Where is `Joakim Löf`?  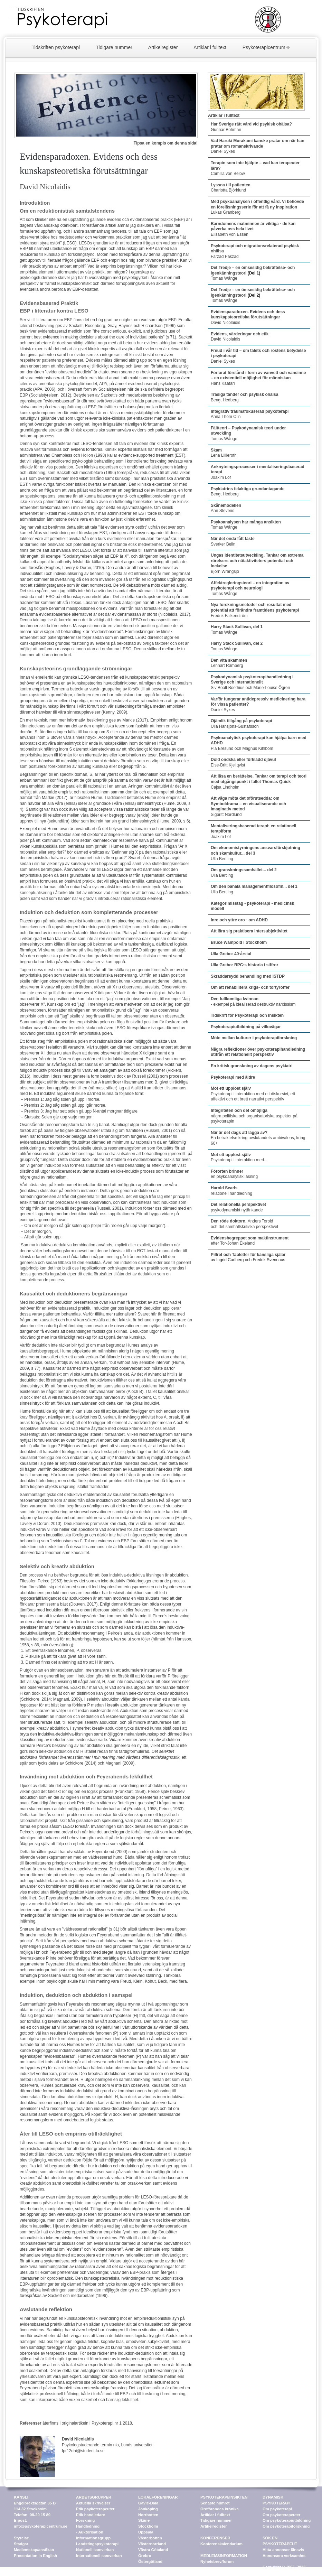 Joakim Löf is located at coordinates (221, 477).